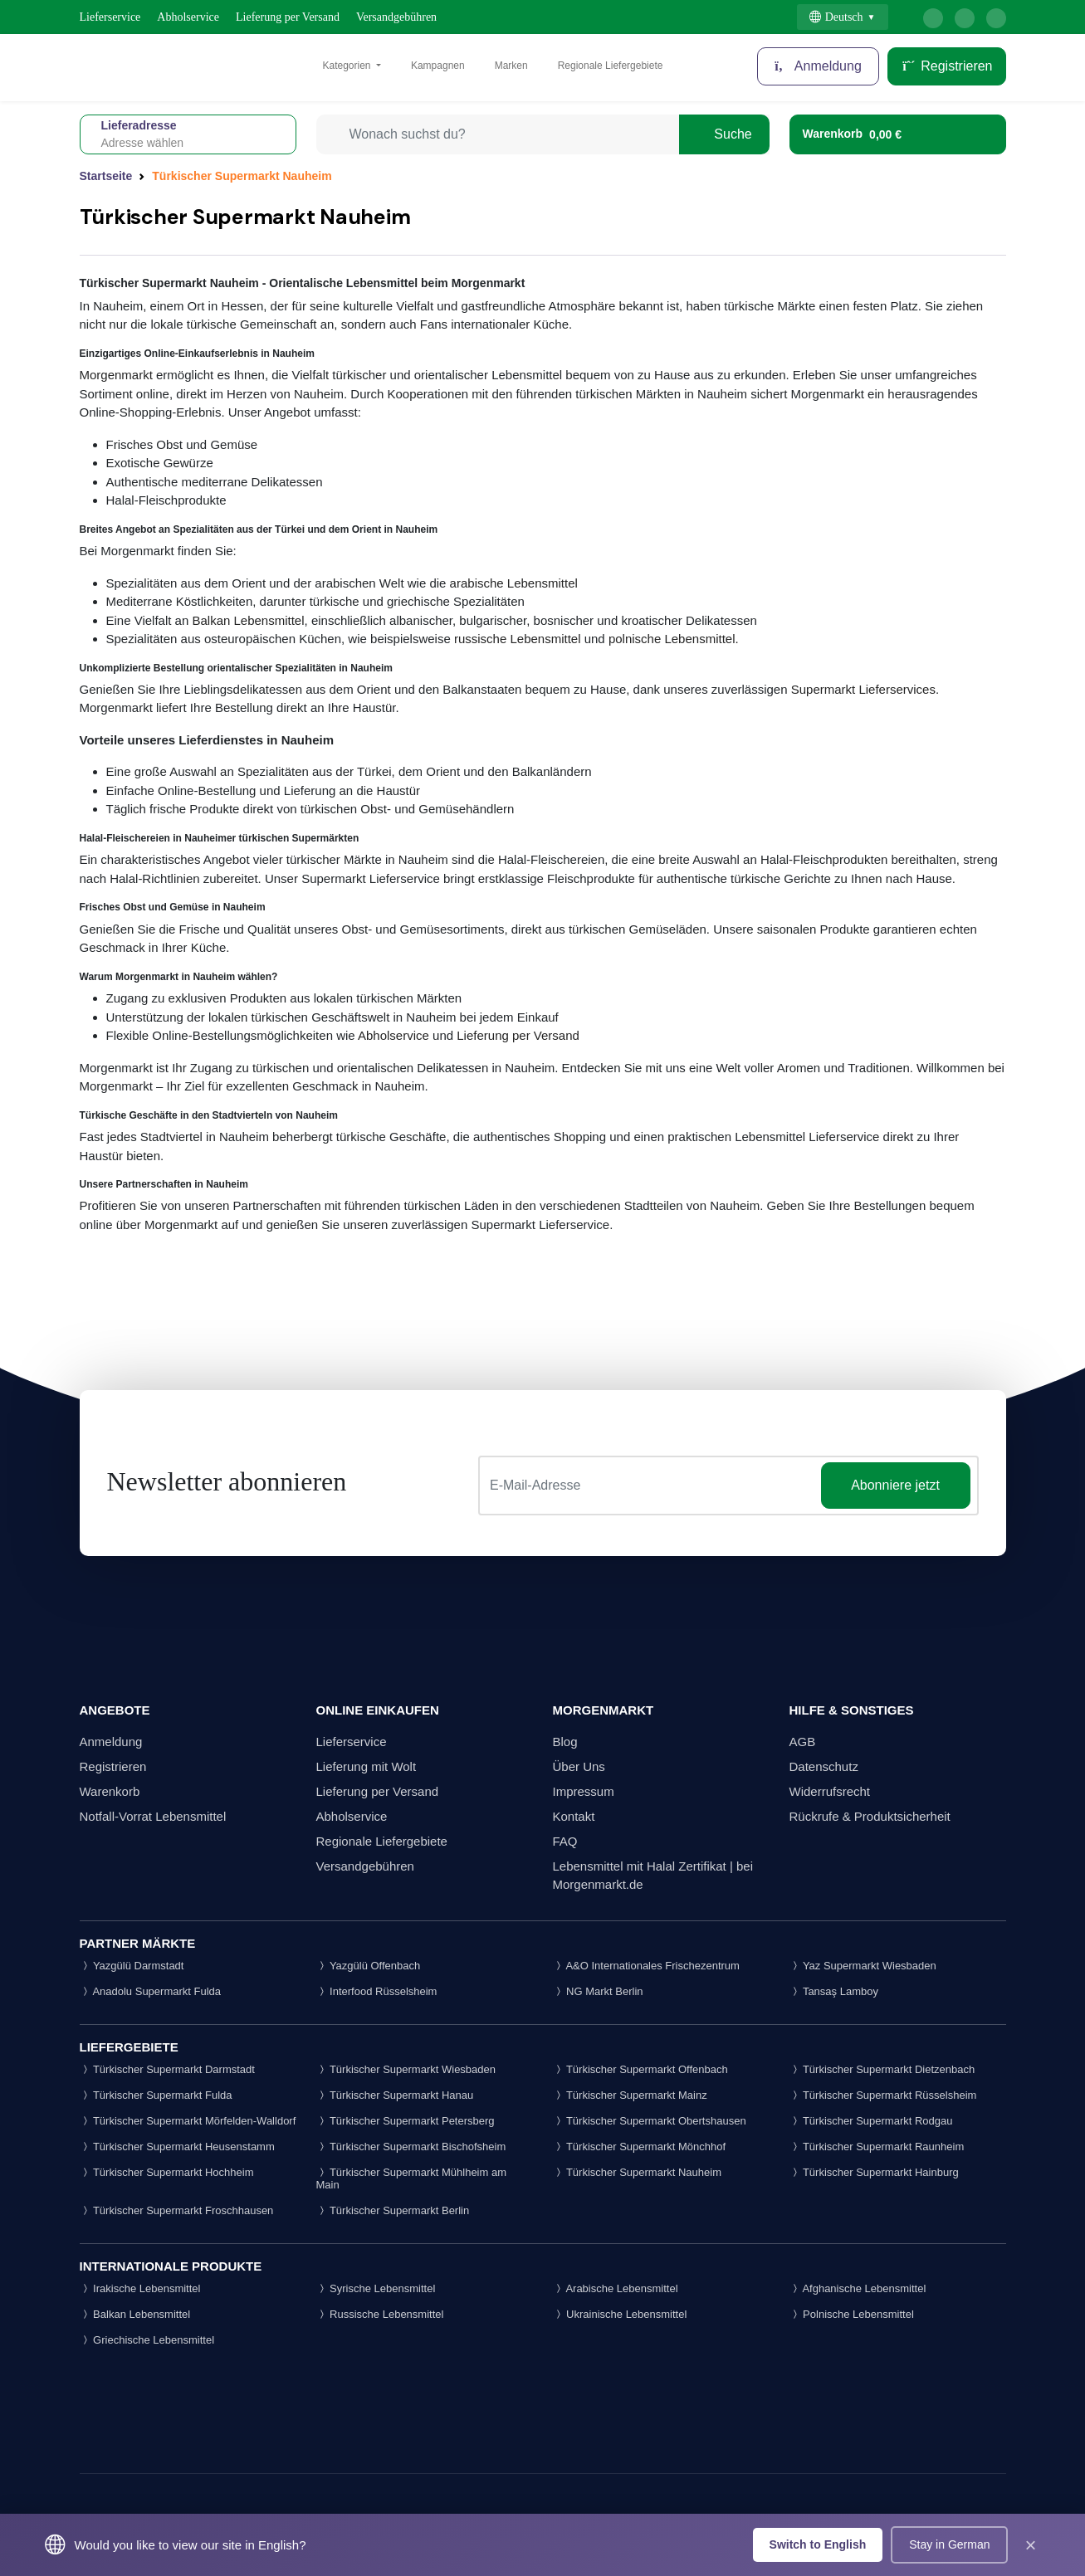 This screenshot has width=1085, height=2576. What do you see at coordinates (883, 2095) in the screenshot?
I see `Türkischer Supermarkt Rüsselsheim` at bounding box center [883, 2095].